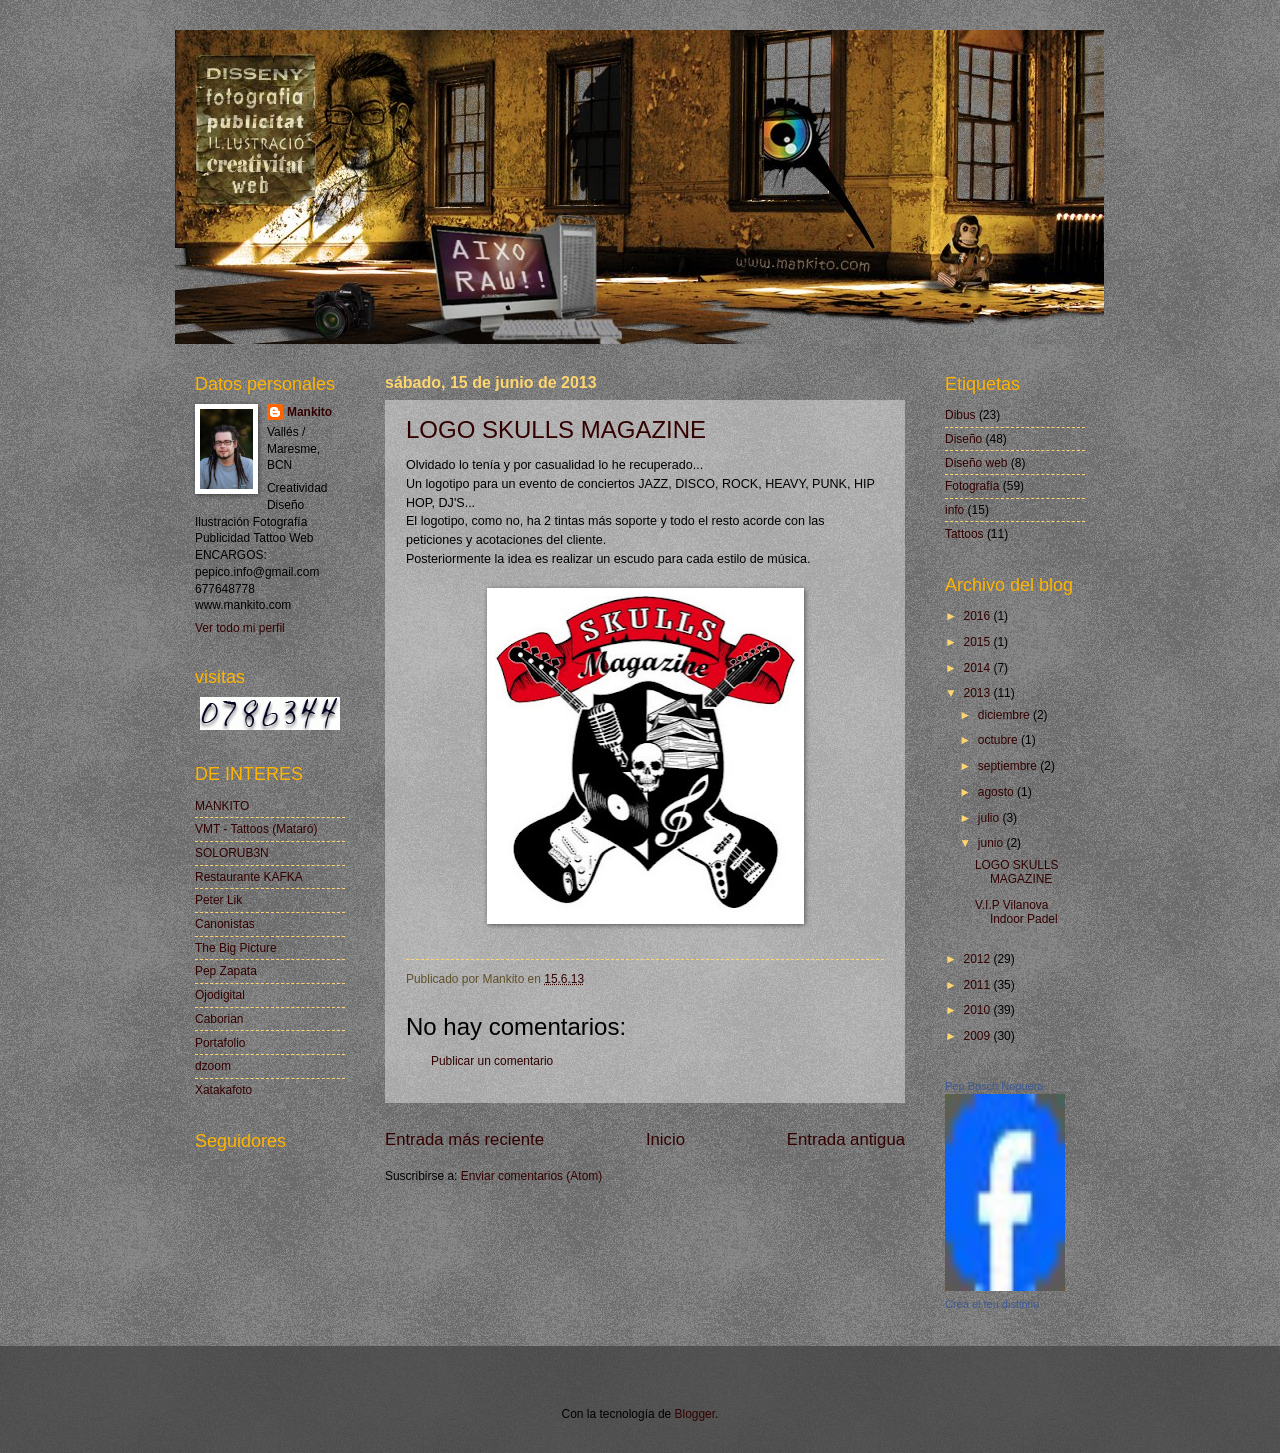 This screenshot has height=1453, width=1280. I want to click on Canonistas, so click(225, 924).